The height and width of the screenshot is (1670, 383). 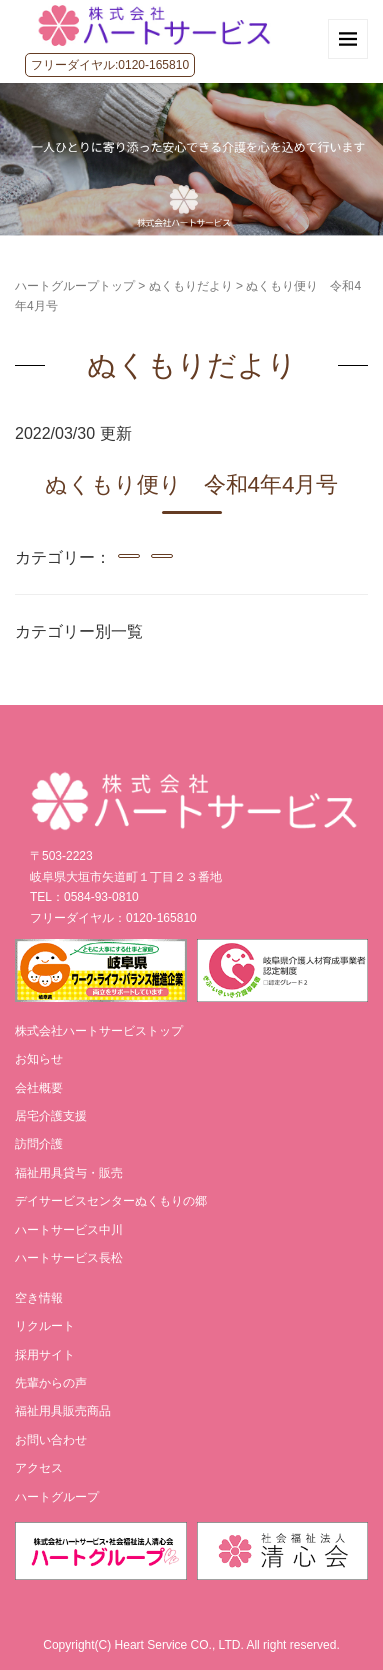 What do you see at coordinates (84, 897) in the screenshot?
I see `TEL：0584-93-0810` at bounding box center [84, 897].